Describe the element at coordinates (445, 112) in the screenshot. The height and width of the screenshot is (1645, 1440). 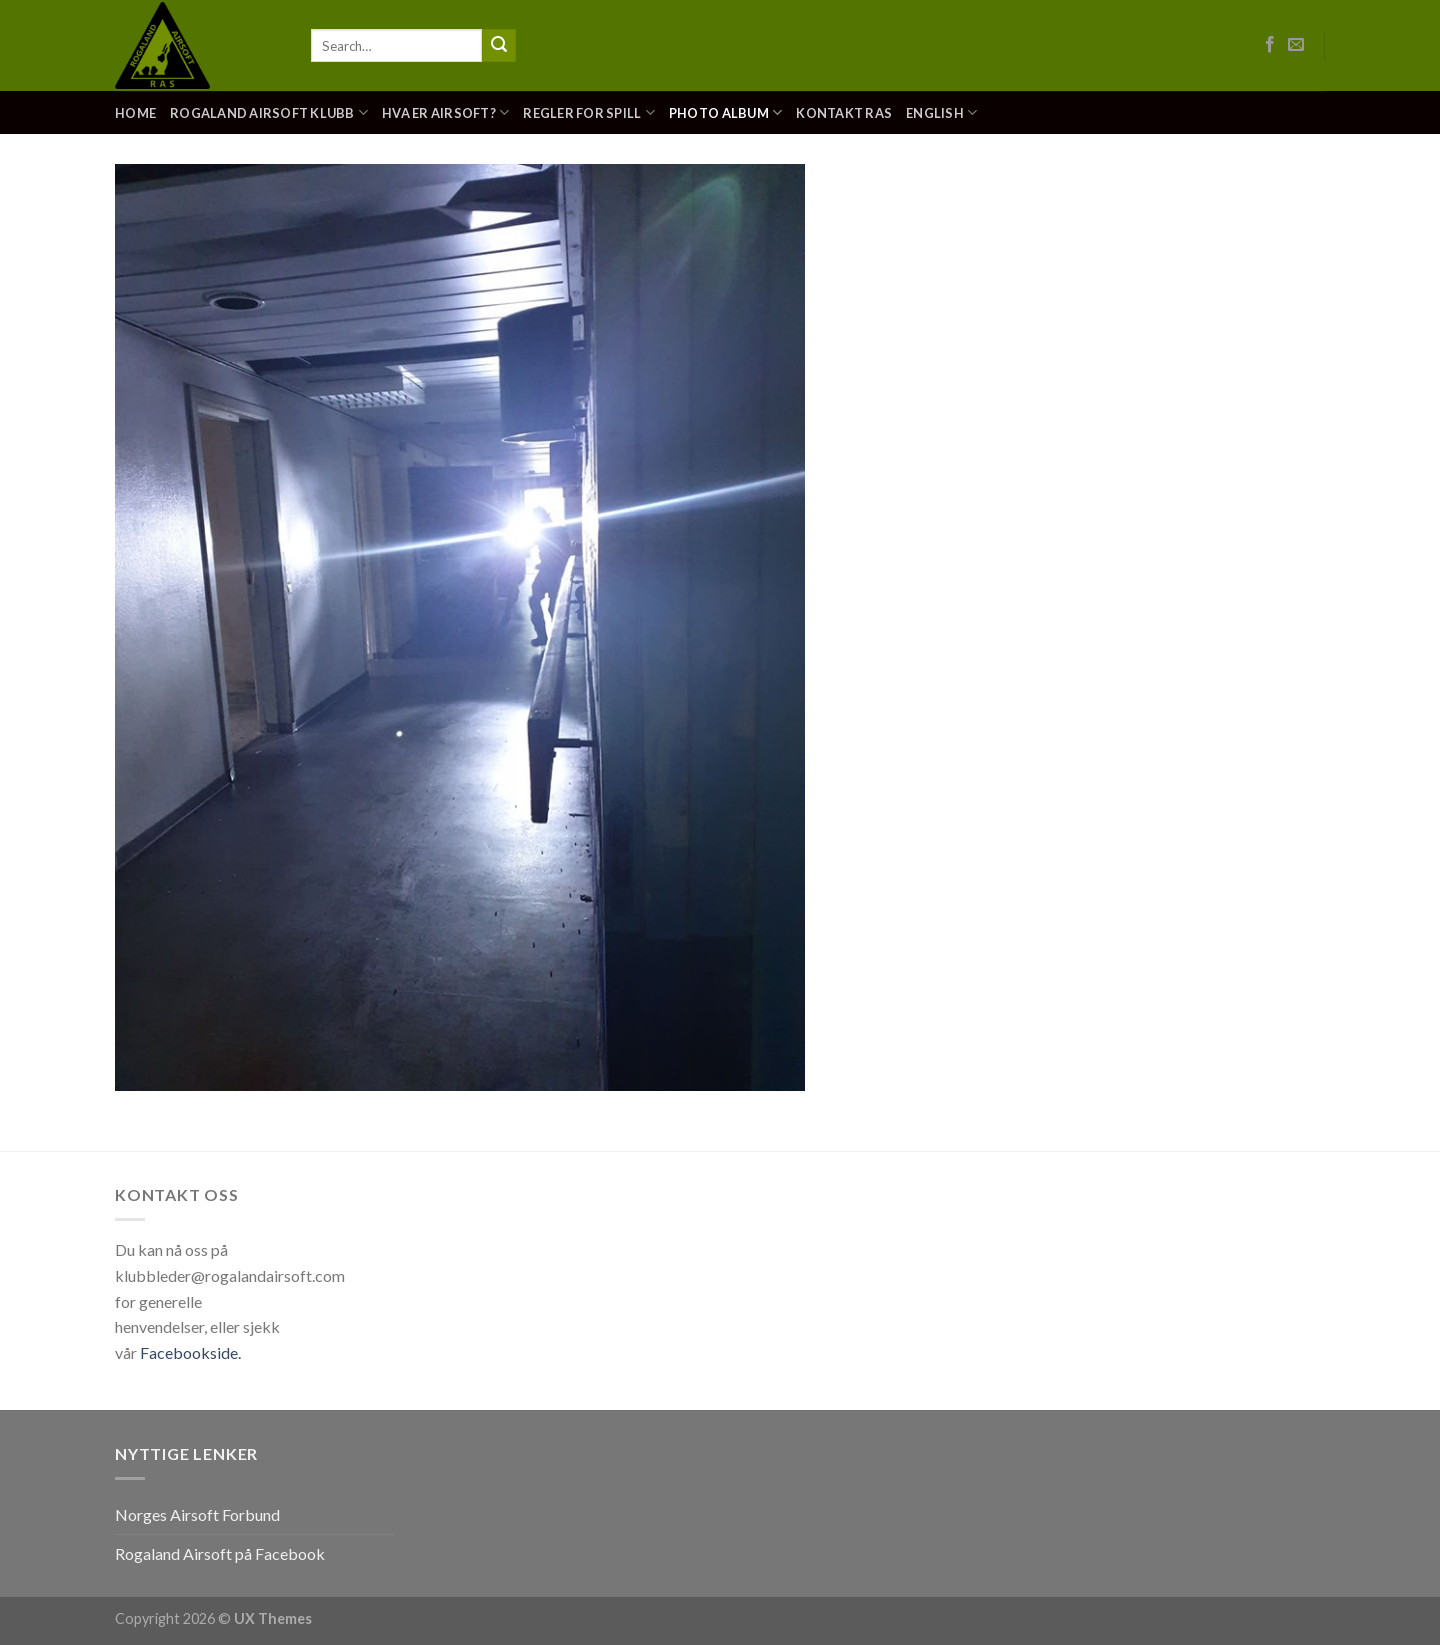
I see `Hva er Airsoft?` at that location.